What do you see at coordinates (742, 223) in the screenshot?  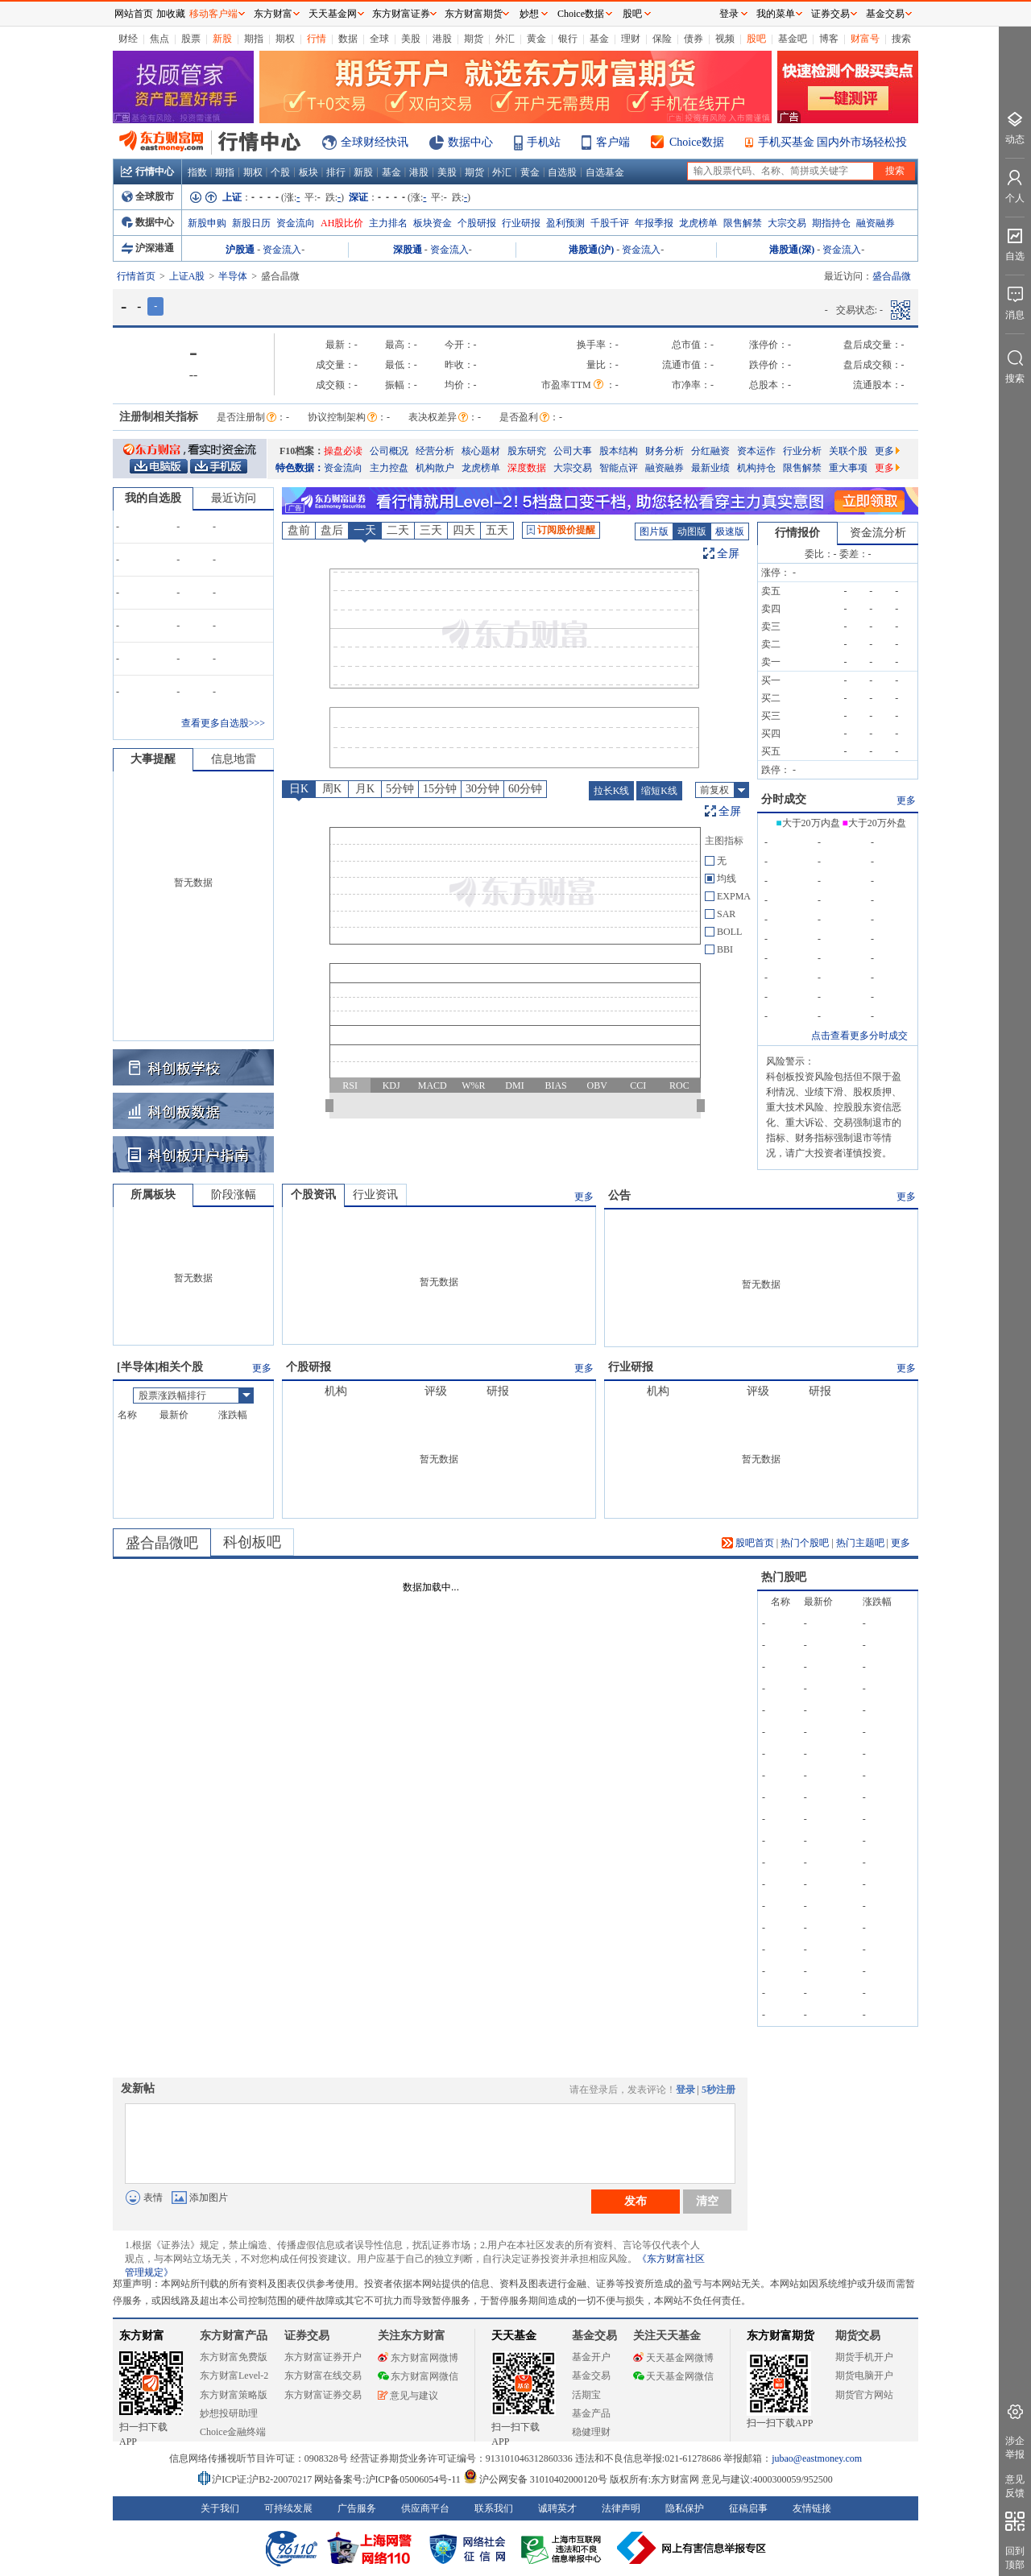 I see `限售解禁` at bounding box center [742, 223].